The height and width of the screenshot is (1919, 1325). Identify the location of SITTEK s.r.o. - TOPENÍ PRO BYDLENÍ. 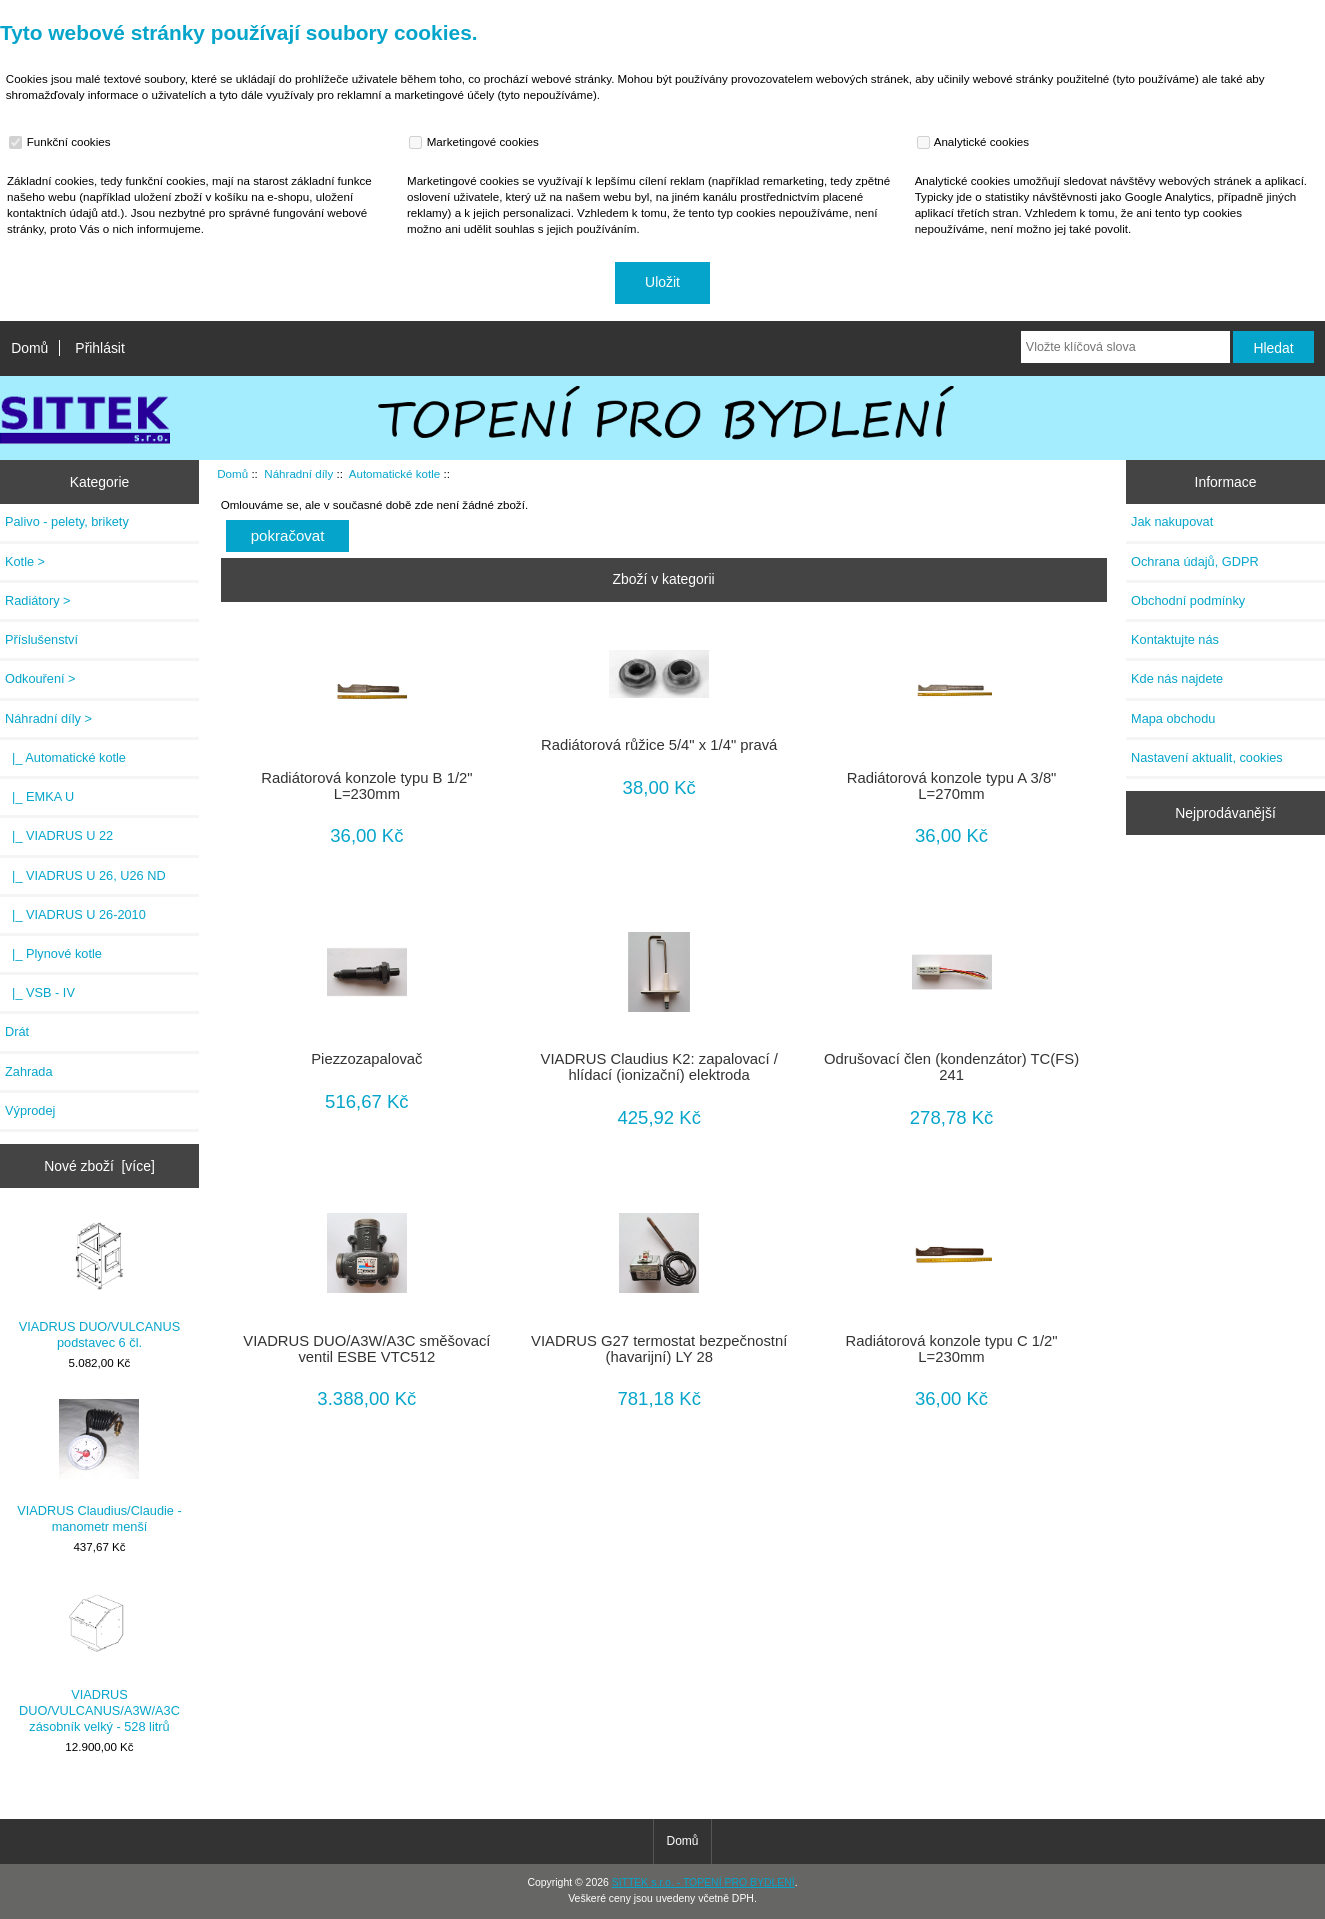
(703, 1882).